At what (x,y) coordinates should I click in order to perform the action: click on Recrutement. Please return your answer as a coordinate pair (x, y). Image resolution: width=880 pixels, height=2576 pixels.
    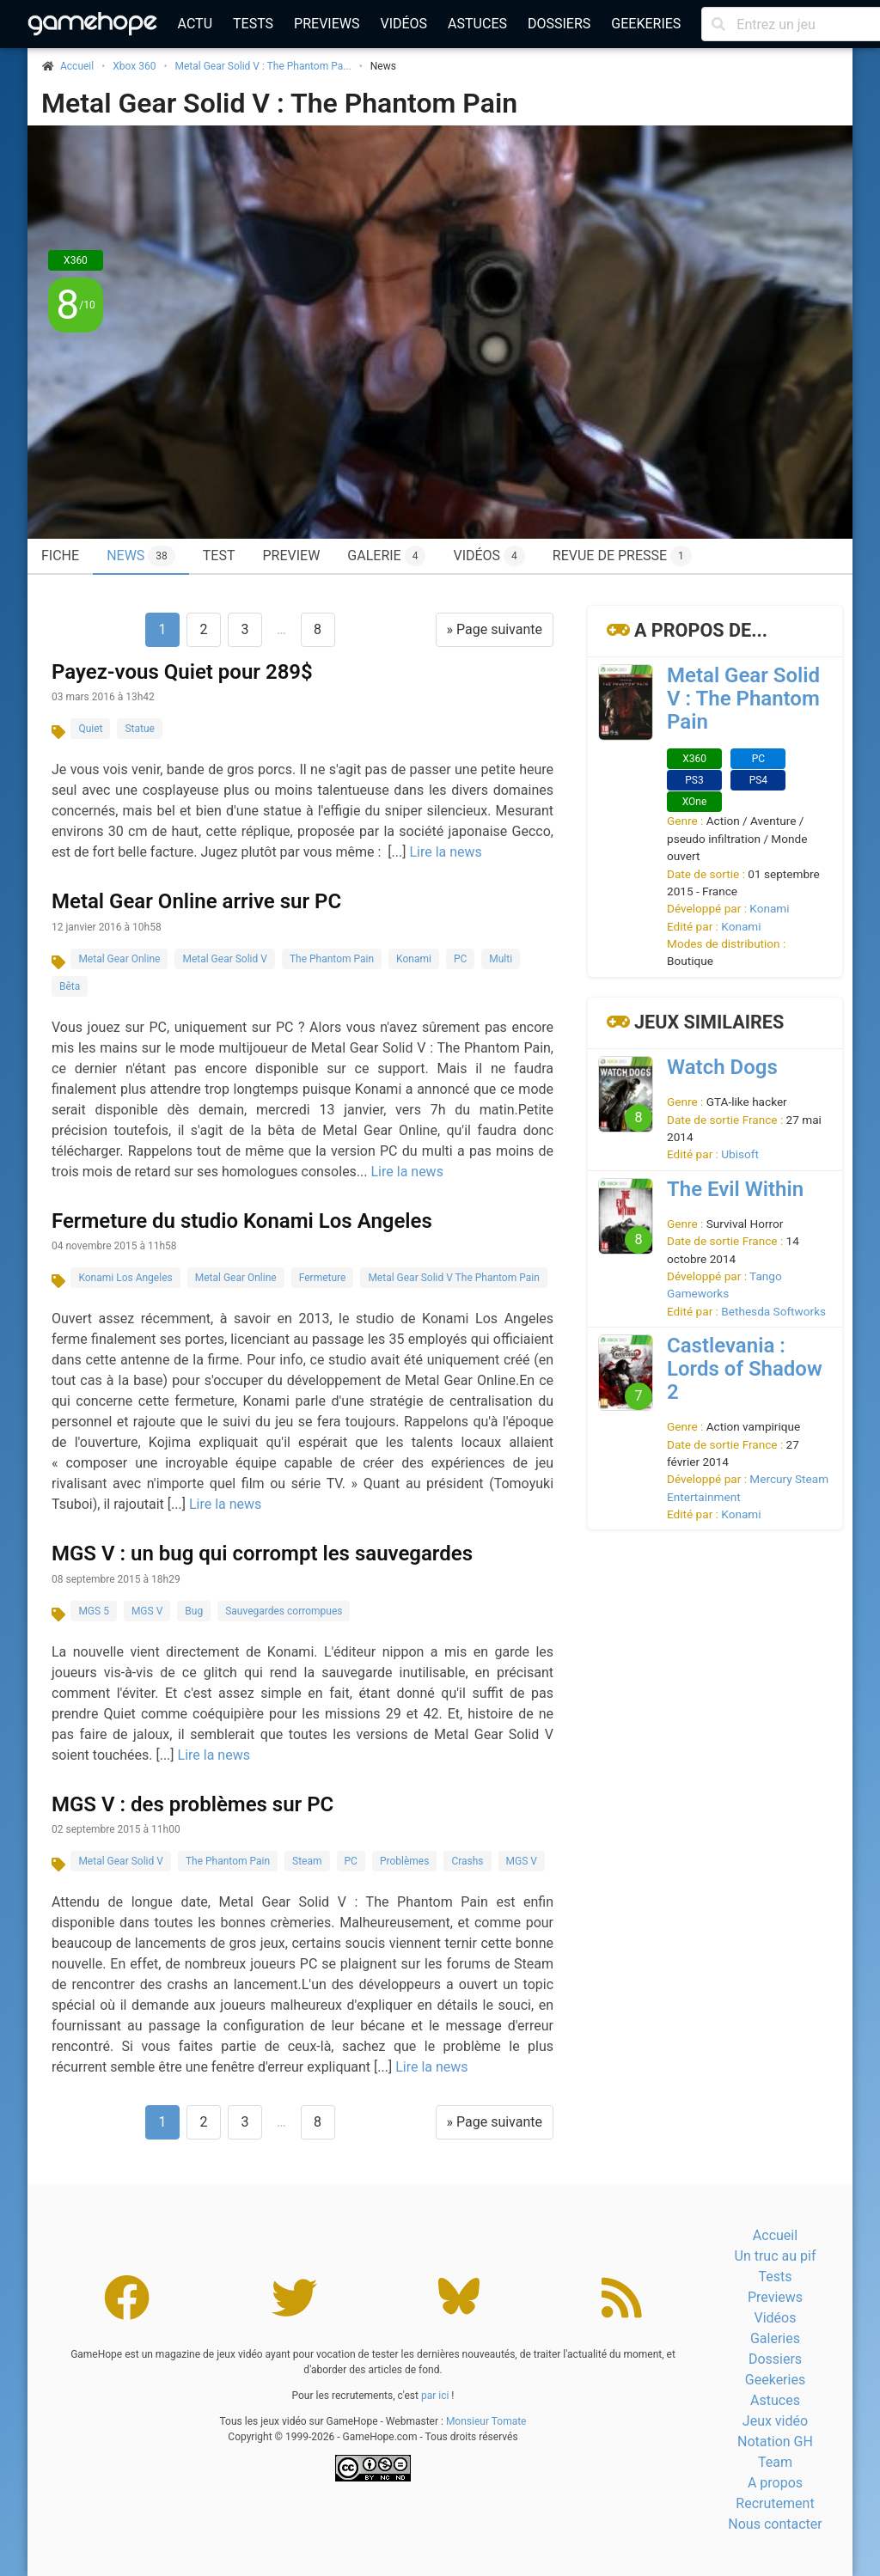
    Looking at the image, I should click on (775, 2503).